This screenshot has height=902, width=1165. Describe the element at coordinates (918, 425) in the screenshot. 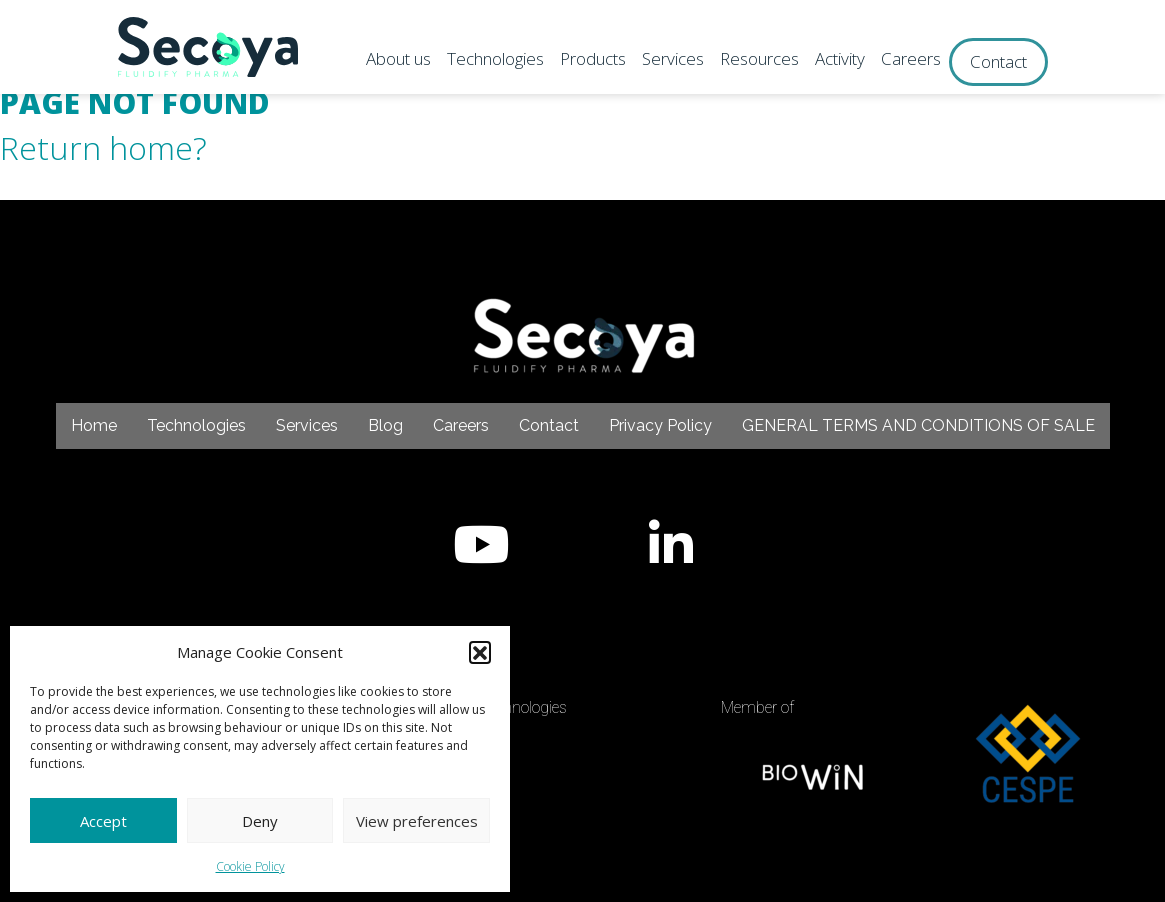

I see `GENERAL TERMS AND CONDITIONS OF SALE` at that location.